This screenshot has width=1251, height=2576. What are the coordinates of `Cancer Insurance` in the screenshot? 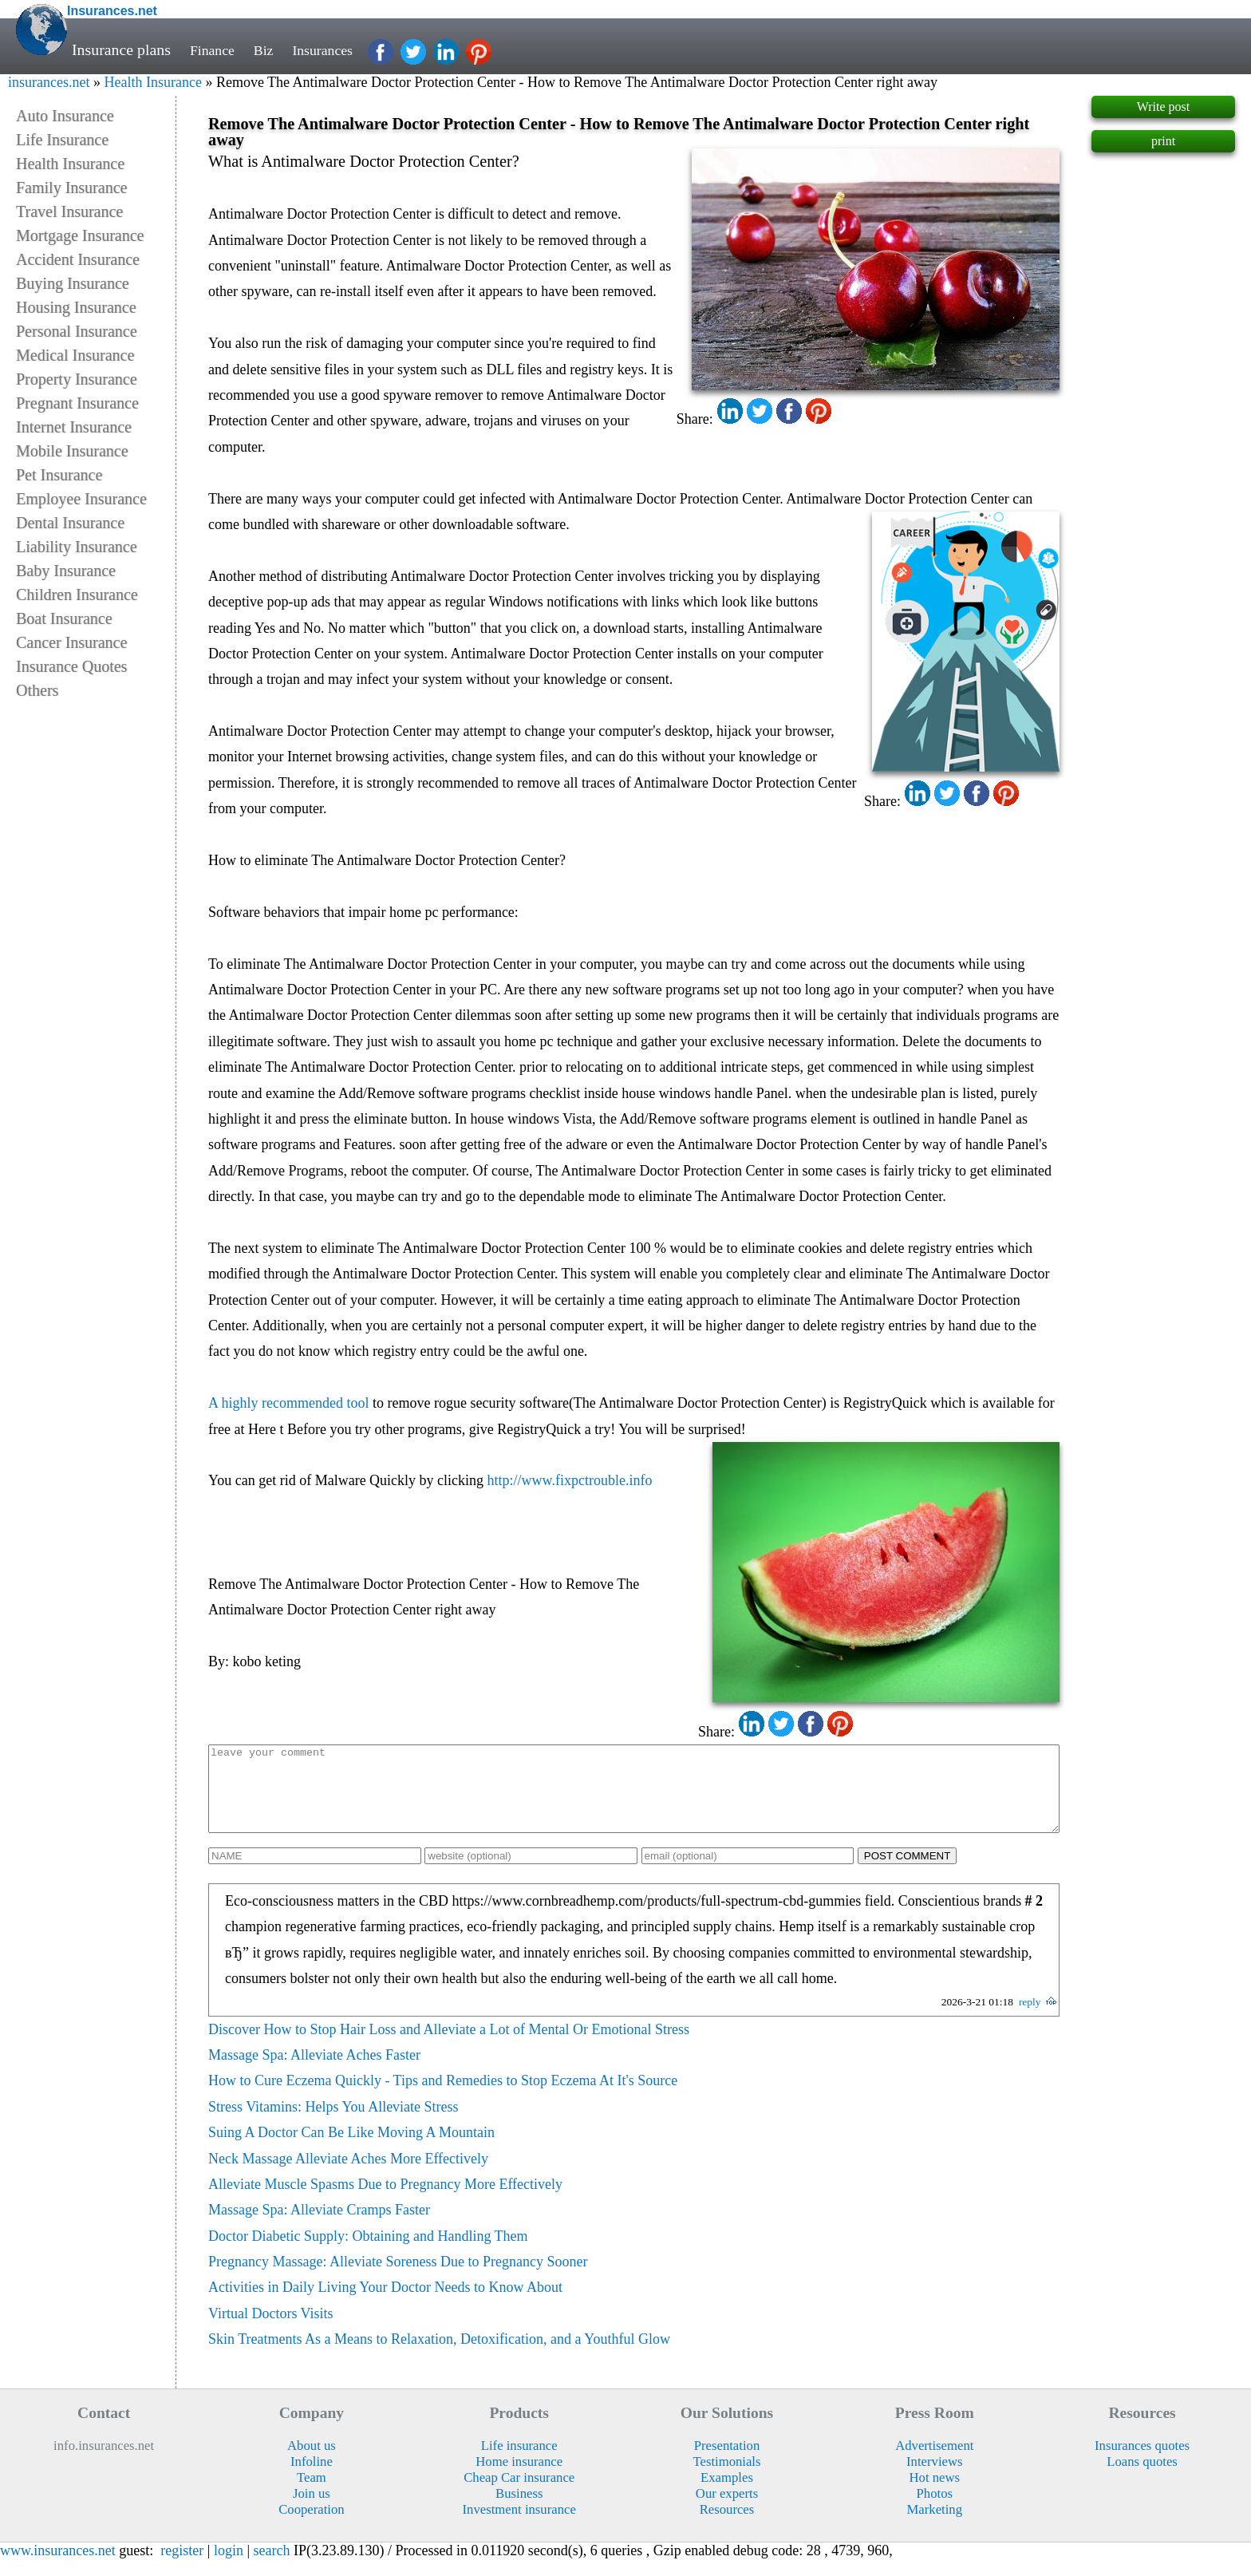 It's located at (71, 642).